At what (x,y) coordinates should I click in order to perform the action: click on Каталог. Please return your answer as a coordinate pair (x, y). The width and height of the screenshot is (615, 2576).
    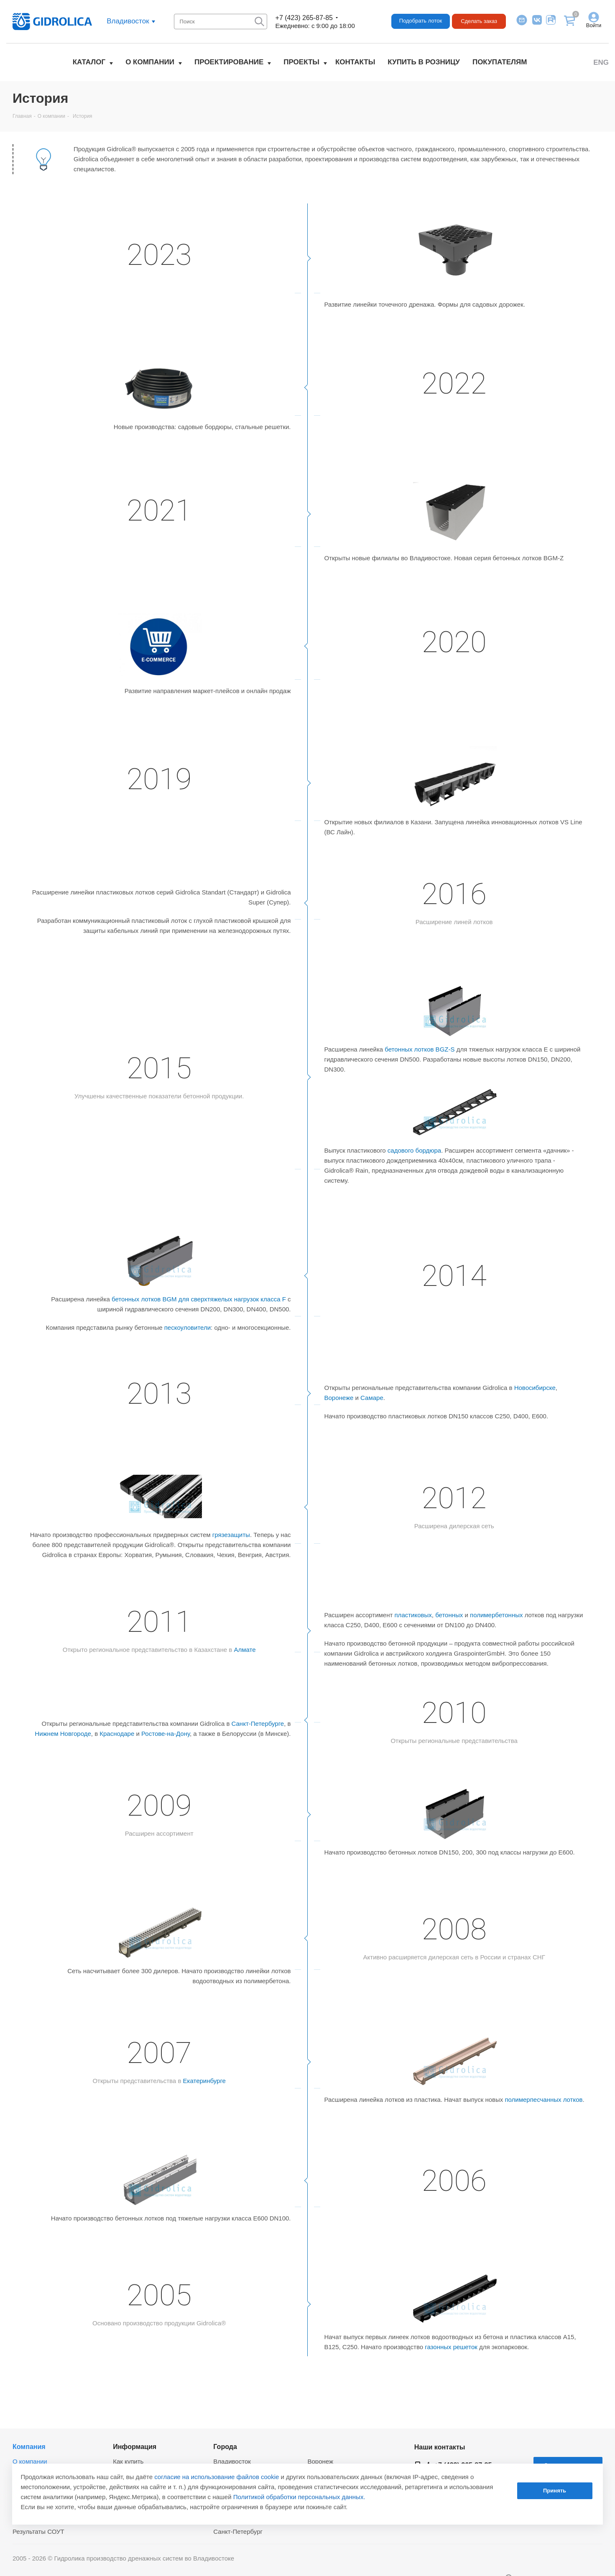
    Looking at the image, I should click on (89, 62).